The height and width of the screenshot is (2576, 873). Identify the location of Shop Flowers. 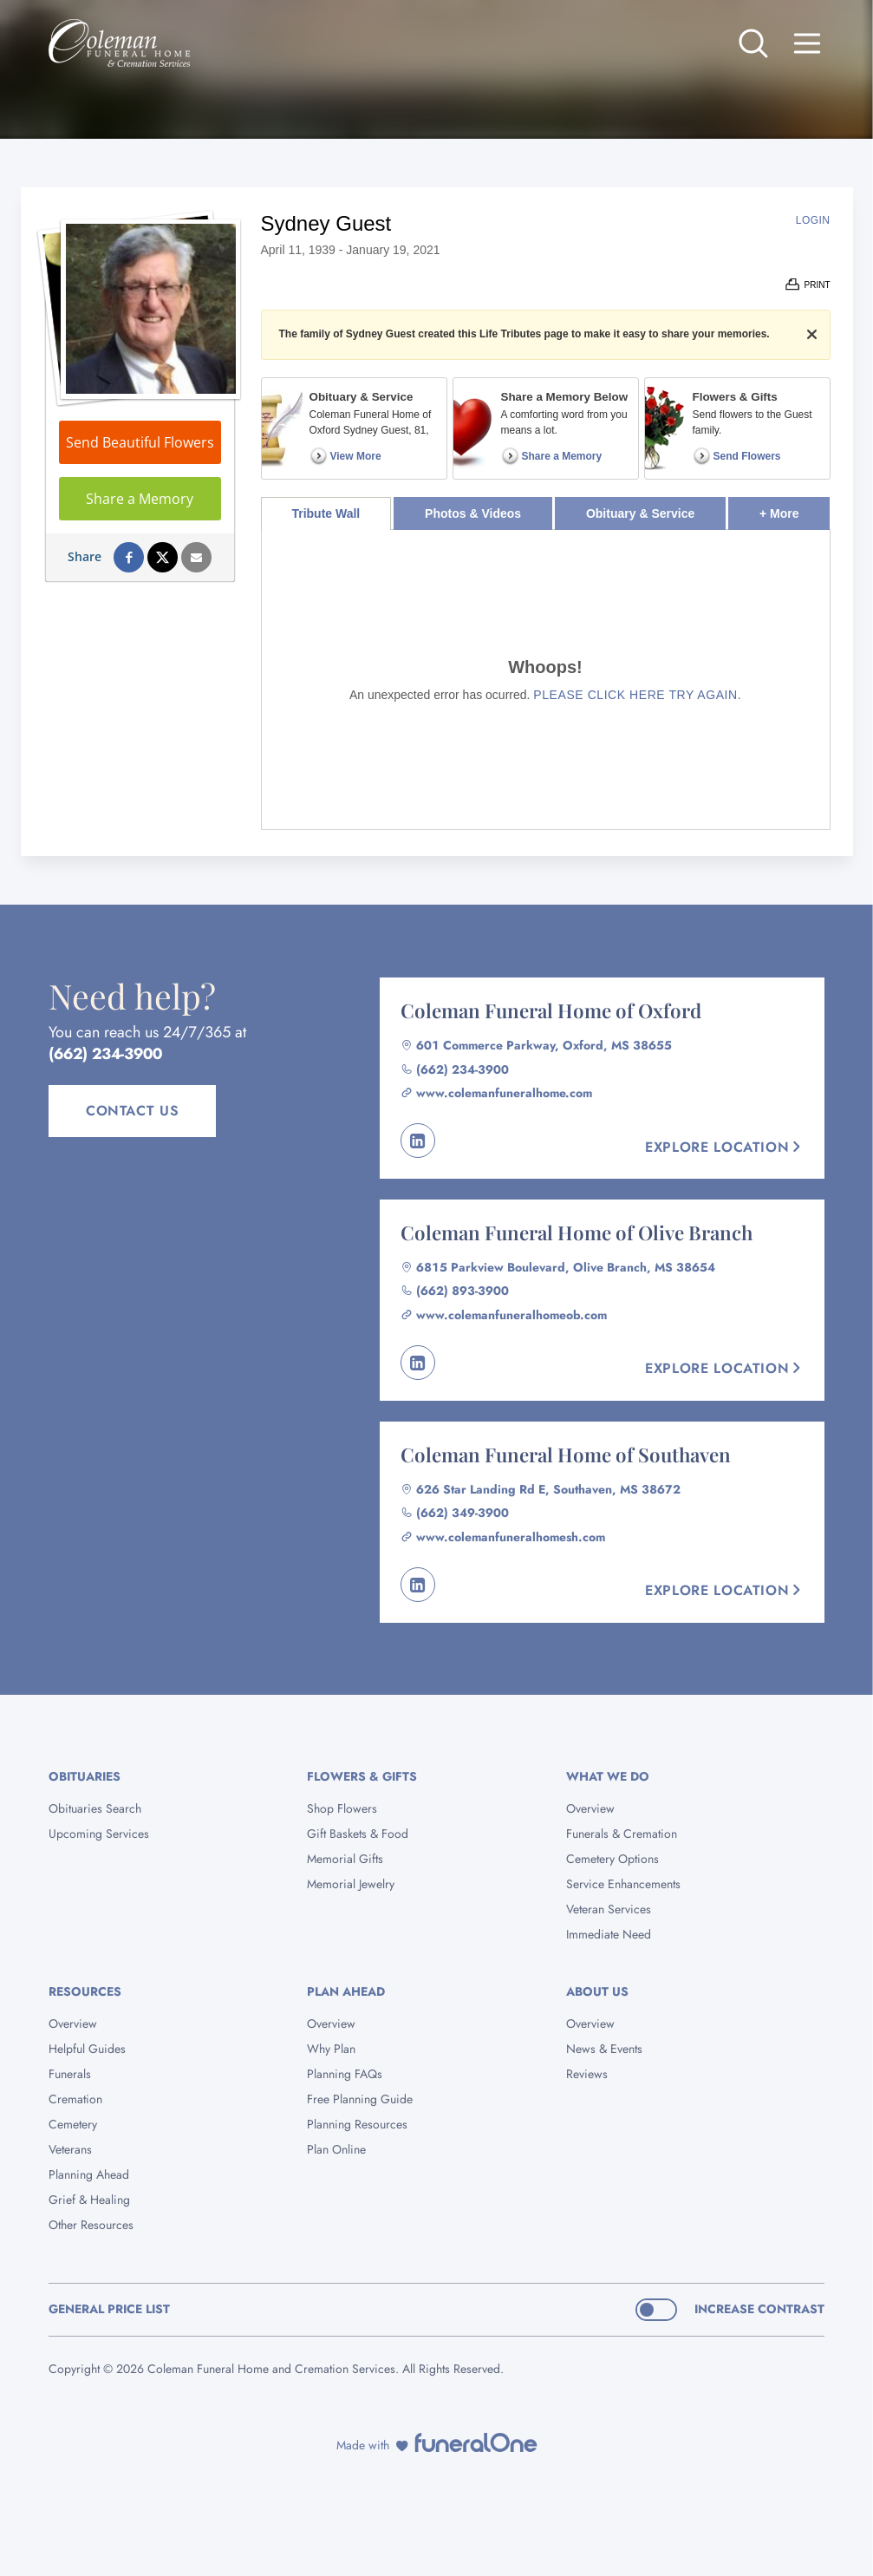
(342, 1808).